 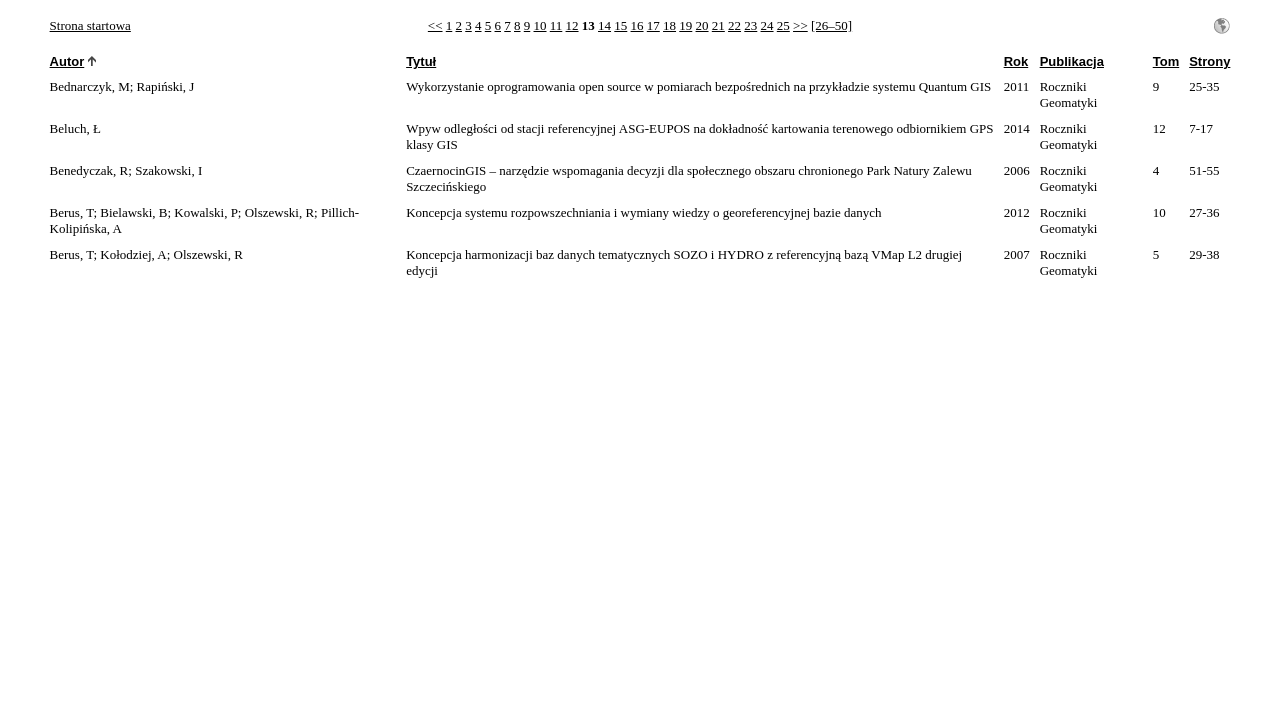 I want to click on 25, so click(x=783, y=25).